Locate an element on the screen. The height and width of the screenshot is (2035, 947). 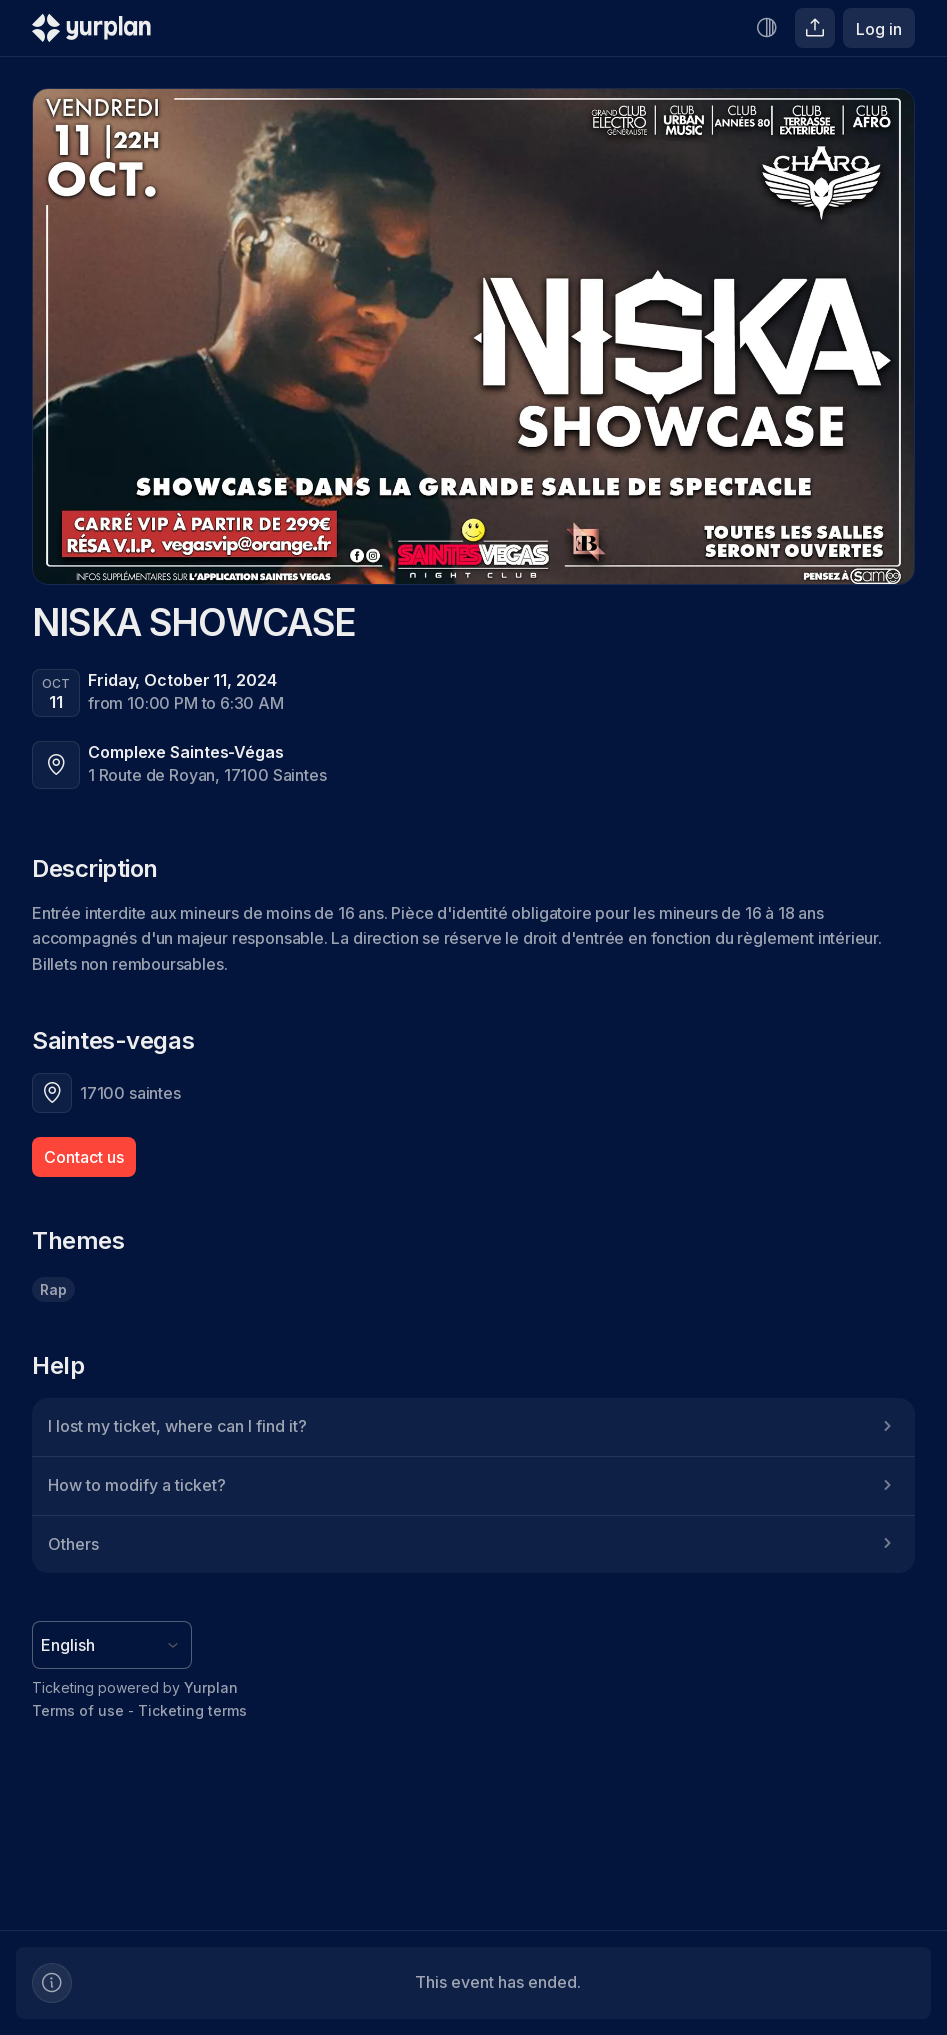
[Share] is located at coordinates (815, 28).